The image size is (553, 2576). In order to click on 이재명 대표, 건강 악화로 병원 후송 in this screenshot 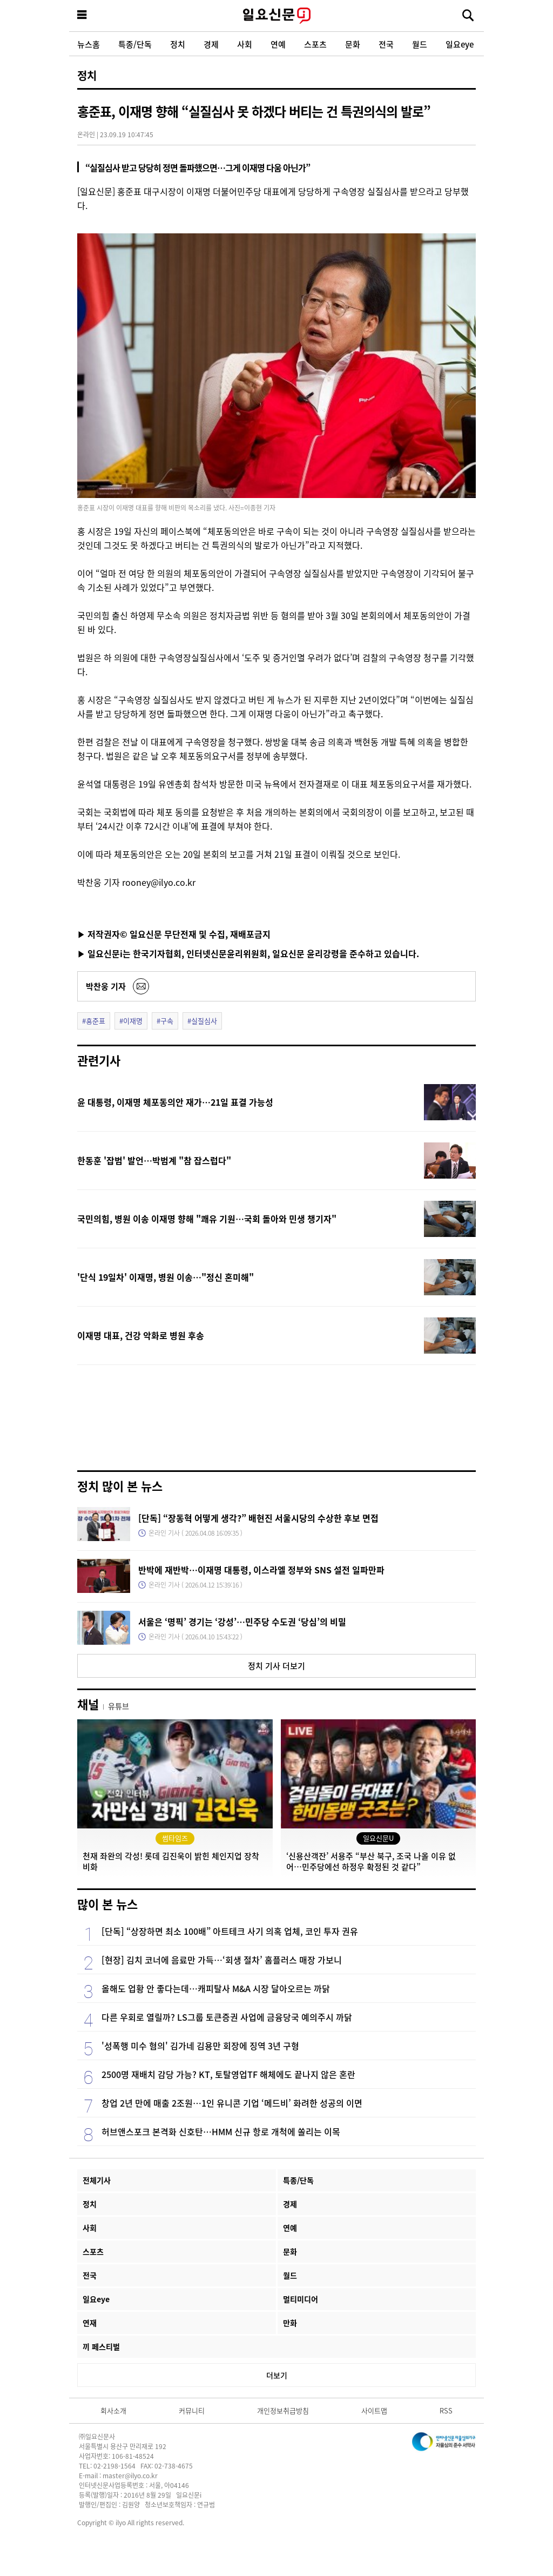, I will do `click(140, 1335)`.